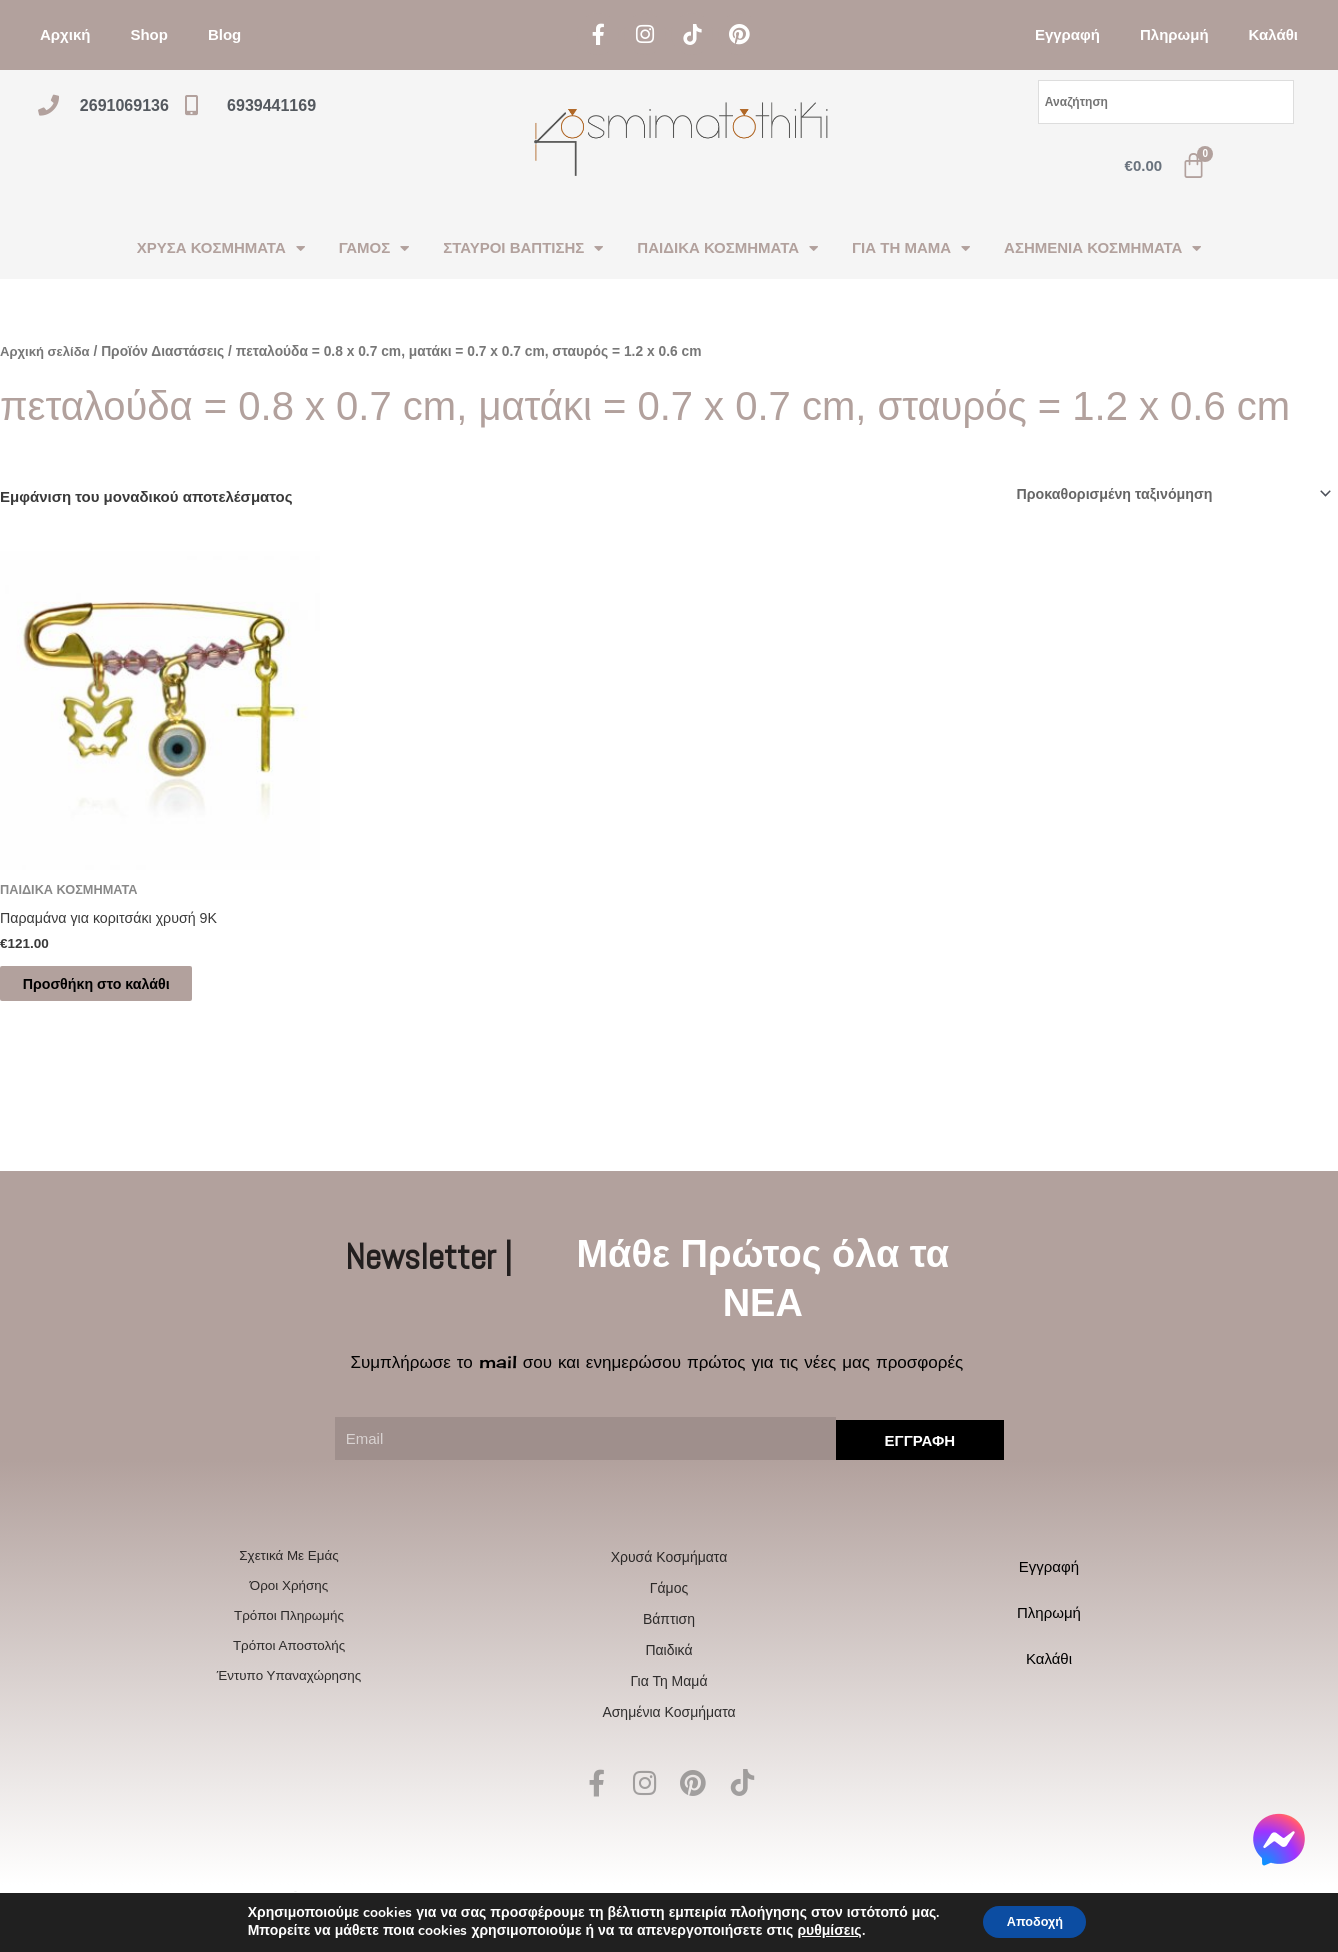  I want to click on Αρχική σελίδα, so click(47, 351).